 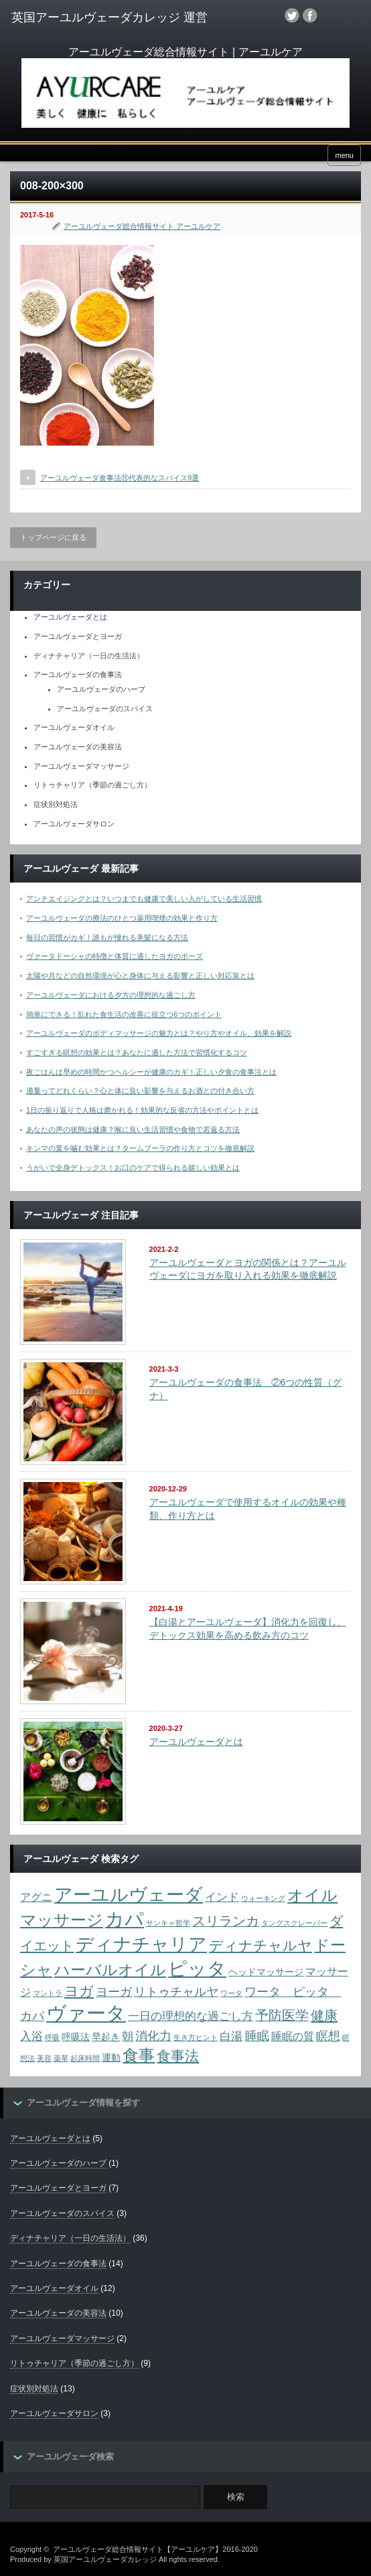 What do you see at coordinates (260, 1945) in the screenshot?
I see `ディナチャルヤ [ディナチャルヤ (8個の項目)]` at bounding box center [260, 1945].